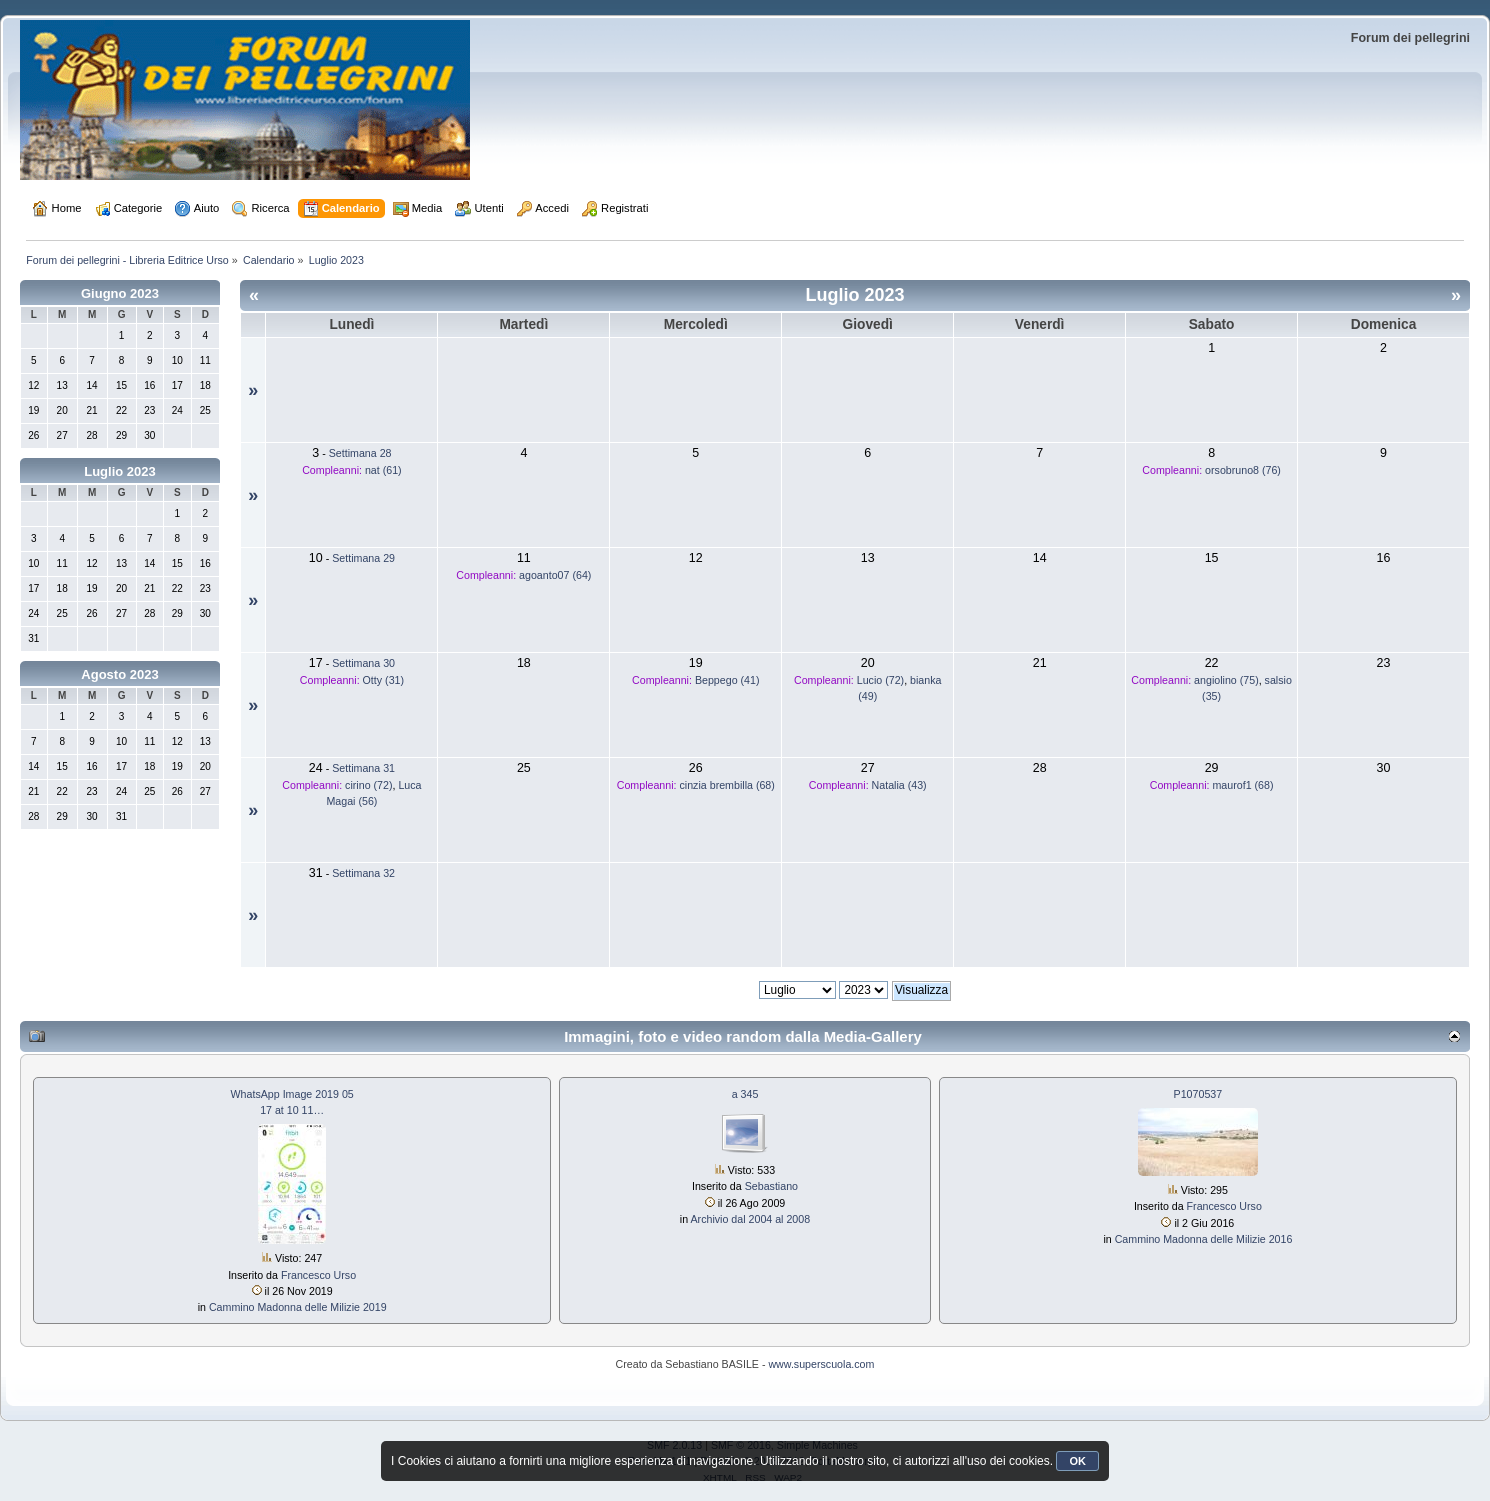  What do you see at coordinates (360, 453) in the screenshot?
I see `Settimana 28` at bounding box center [360, 453].